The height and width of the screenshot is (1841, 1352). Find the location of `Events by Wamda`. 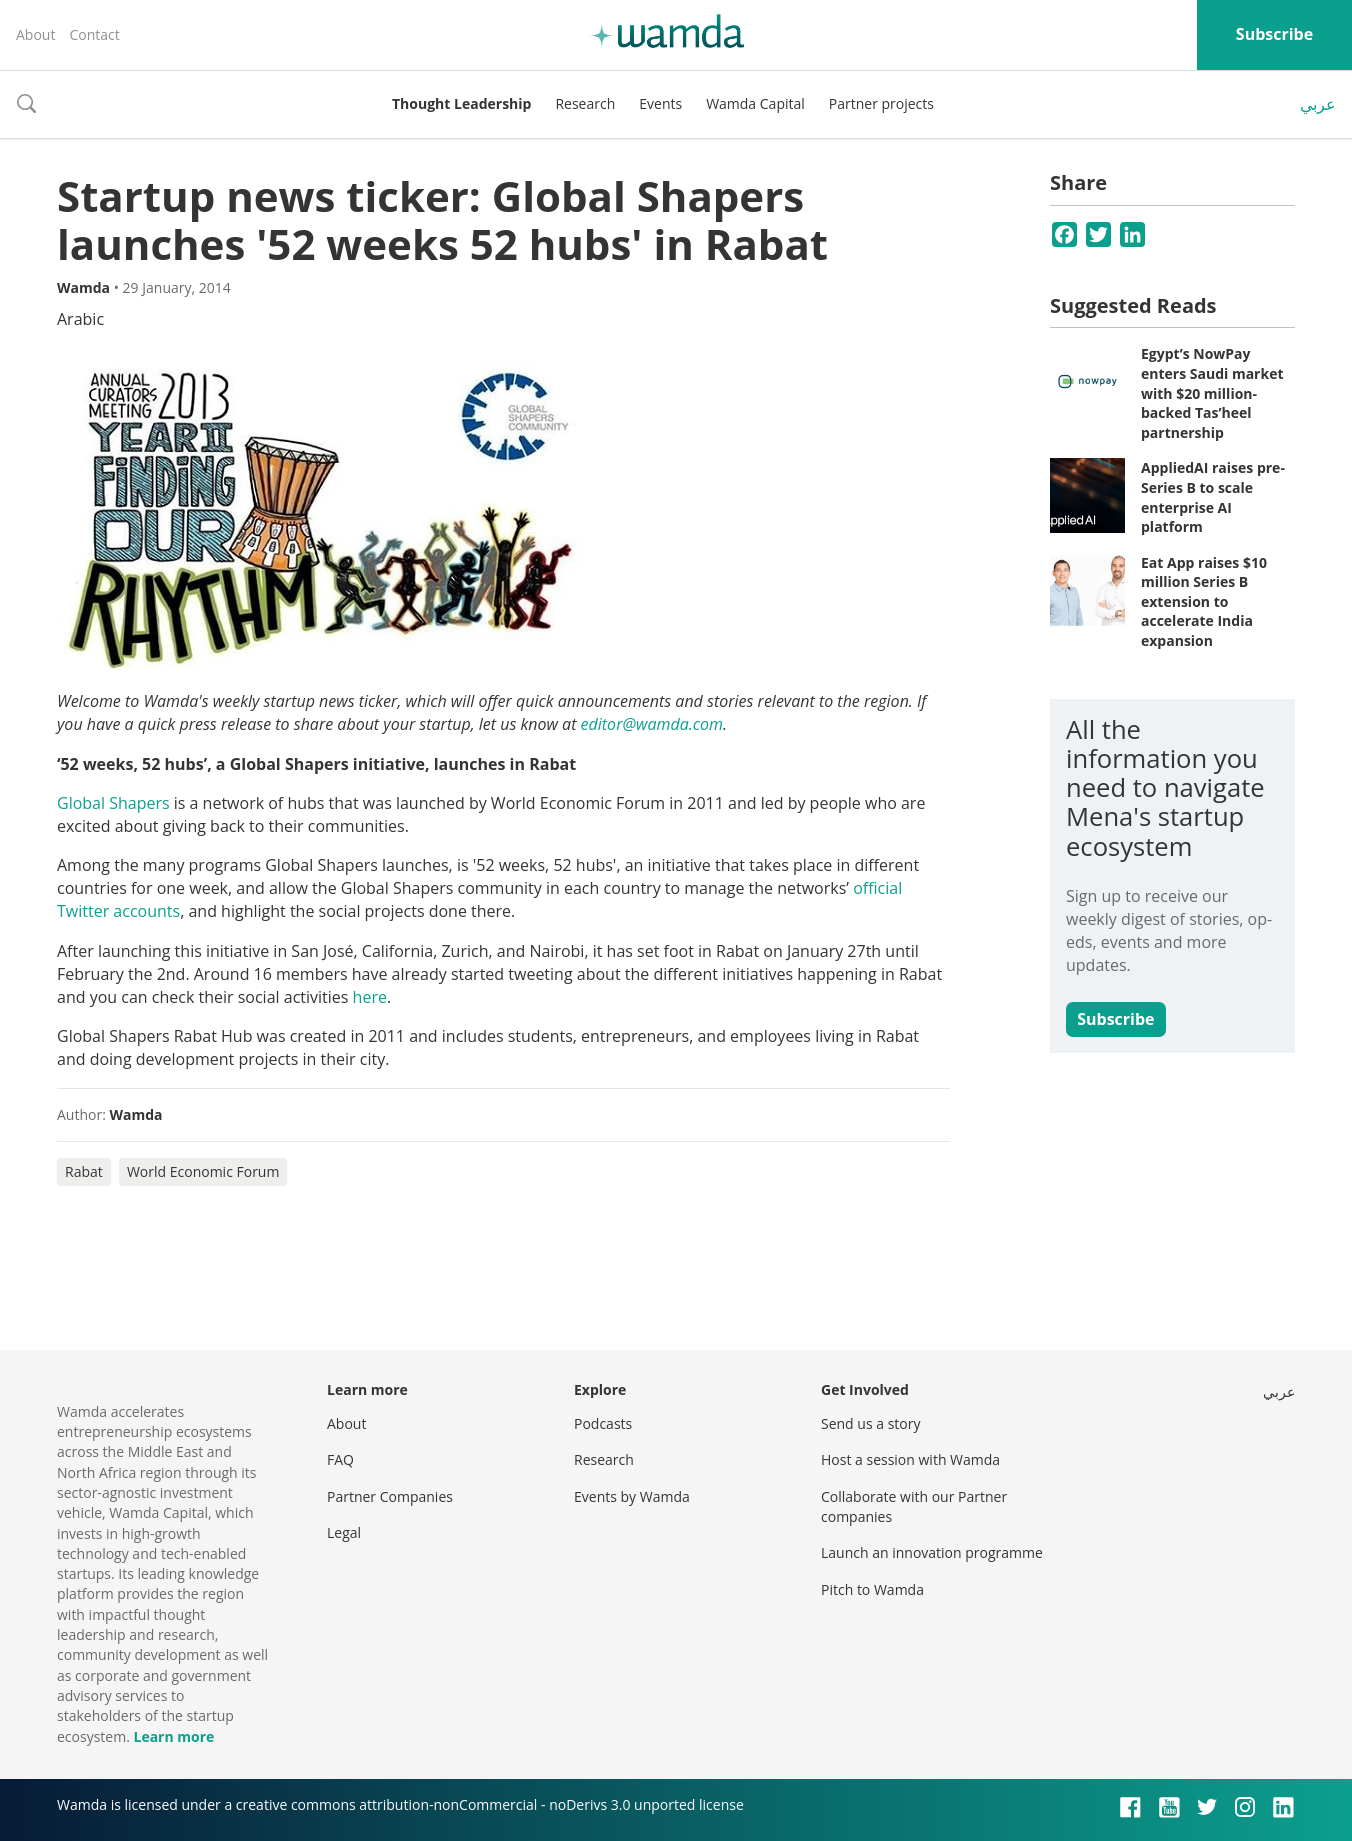

Events by Wamda is located at coordinates (632, 1496).